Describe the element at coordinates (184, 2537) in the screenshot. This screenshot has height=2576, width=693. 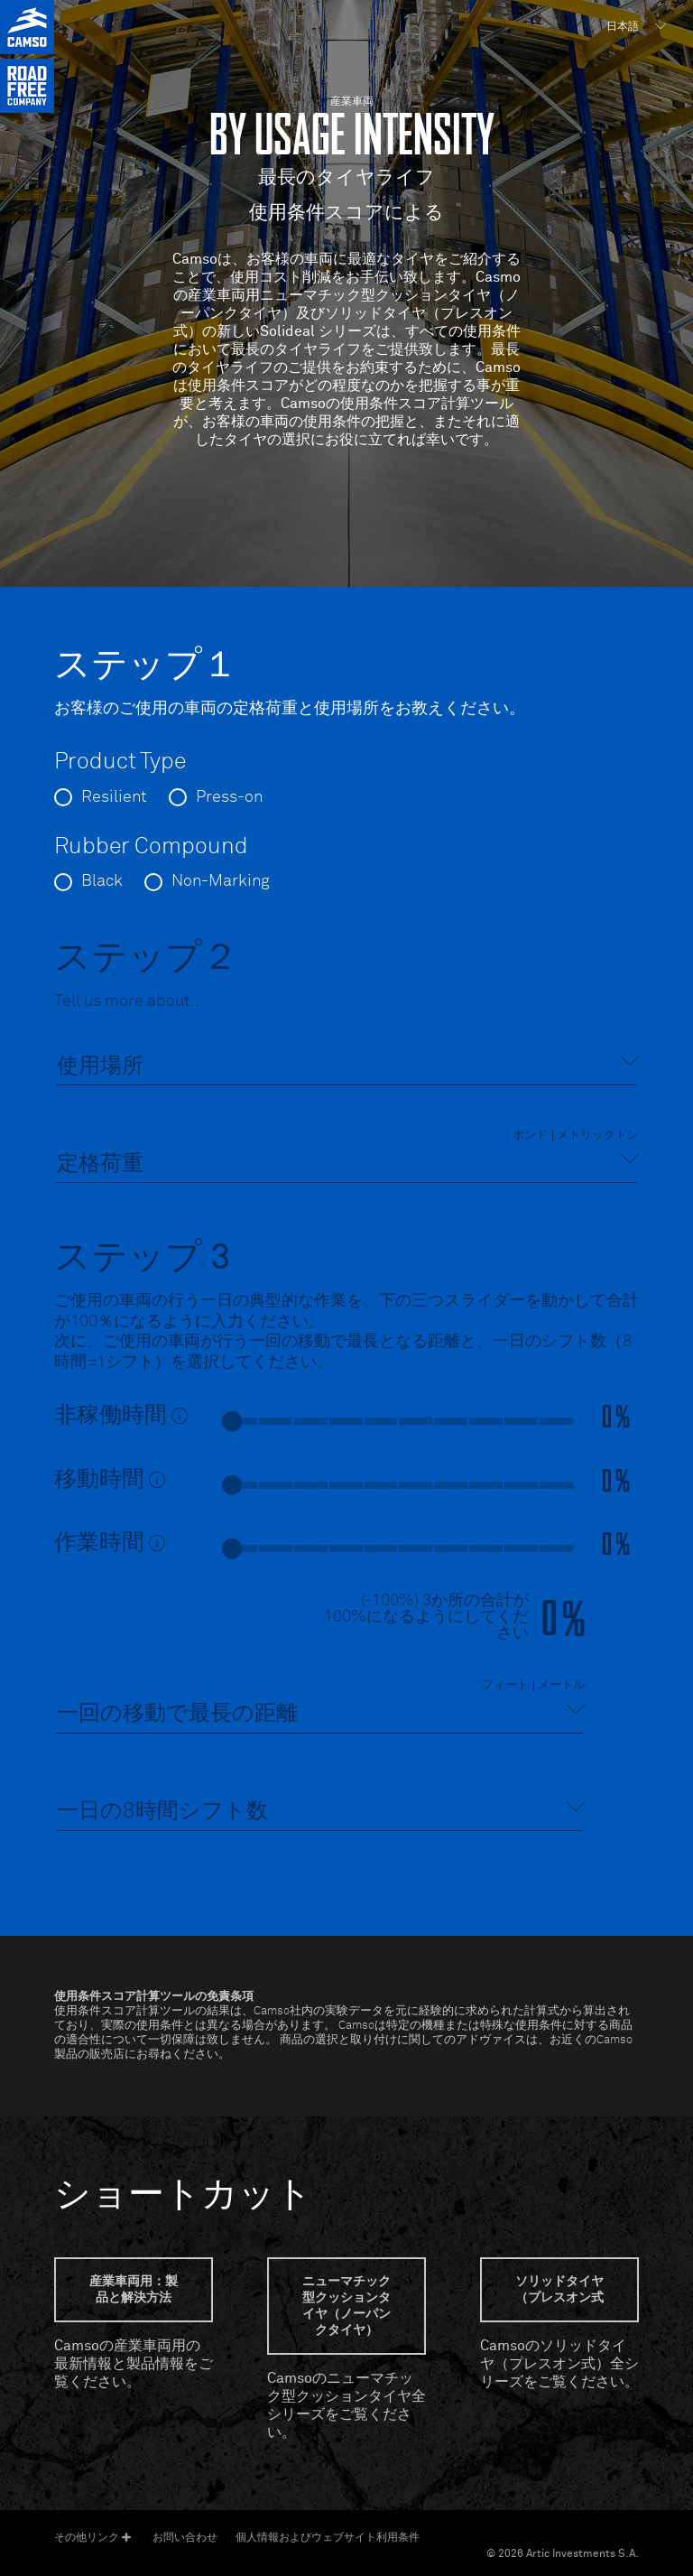
I see `お問い合わせ` at that location.